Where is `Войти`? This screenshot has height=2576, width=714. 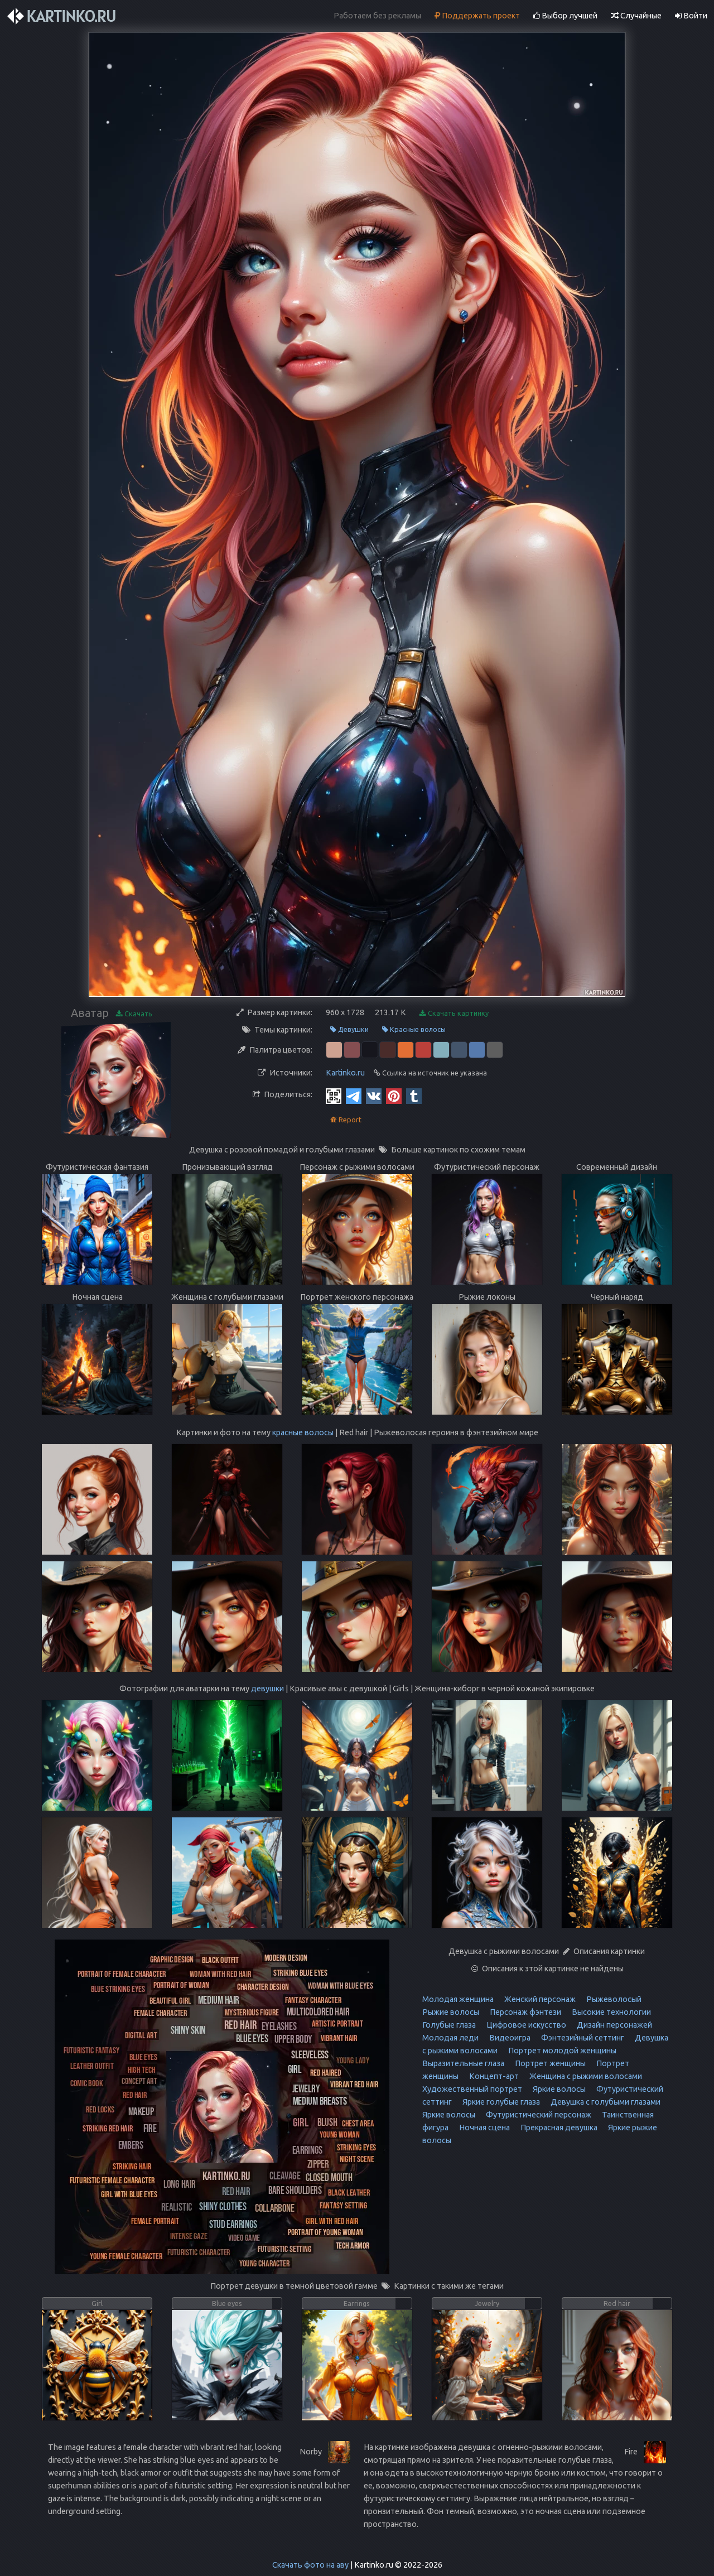
Войти is located at coordinates (691, 15).